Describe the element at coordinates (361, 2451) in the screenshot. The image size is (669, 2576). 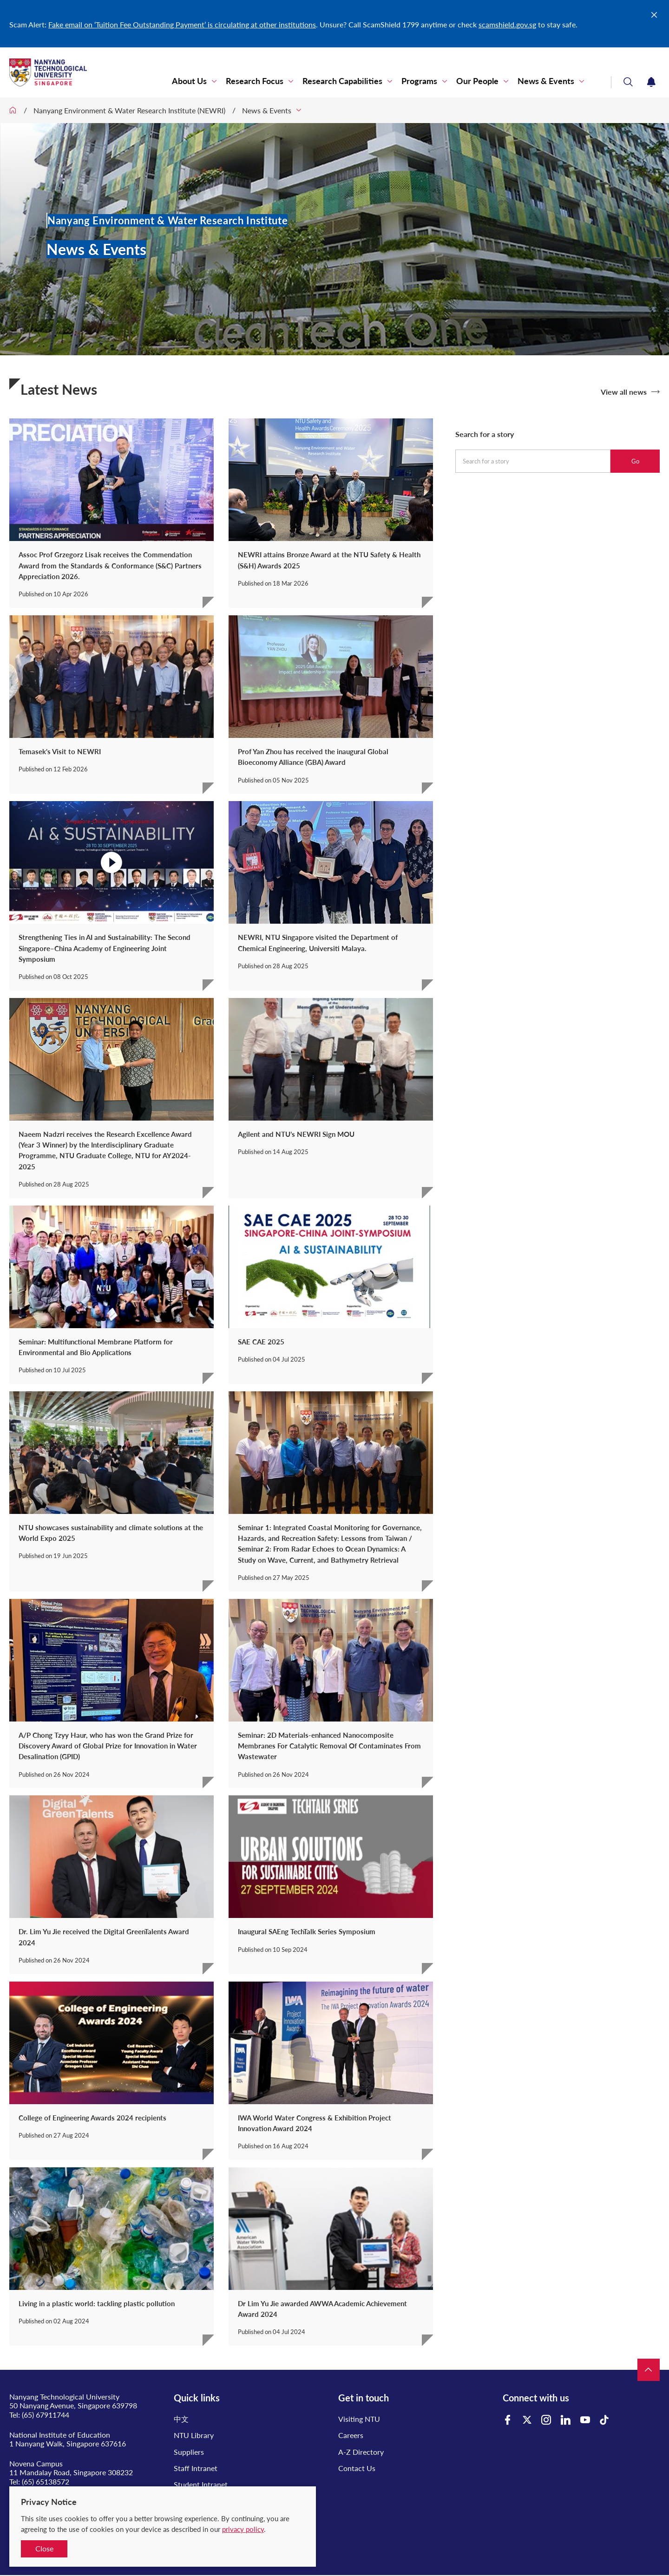
I see `A-Z Directory` at that location.